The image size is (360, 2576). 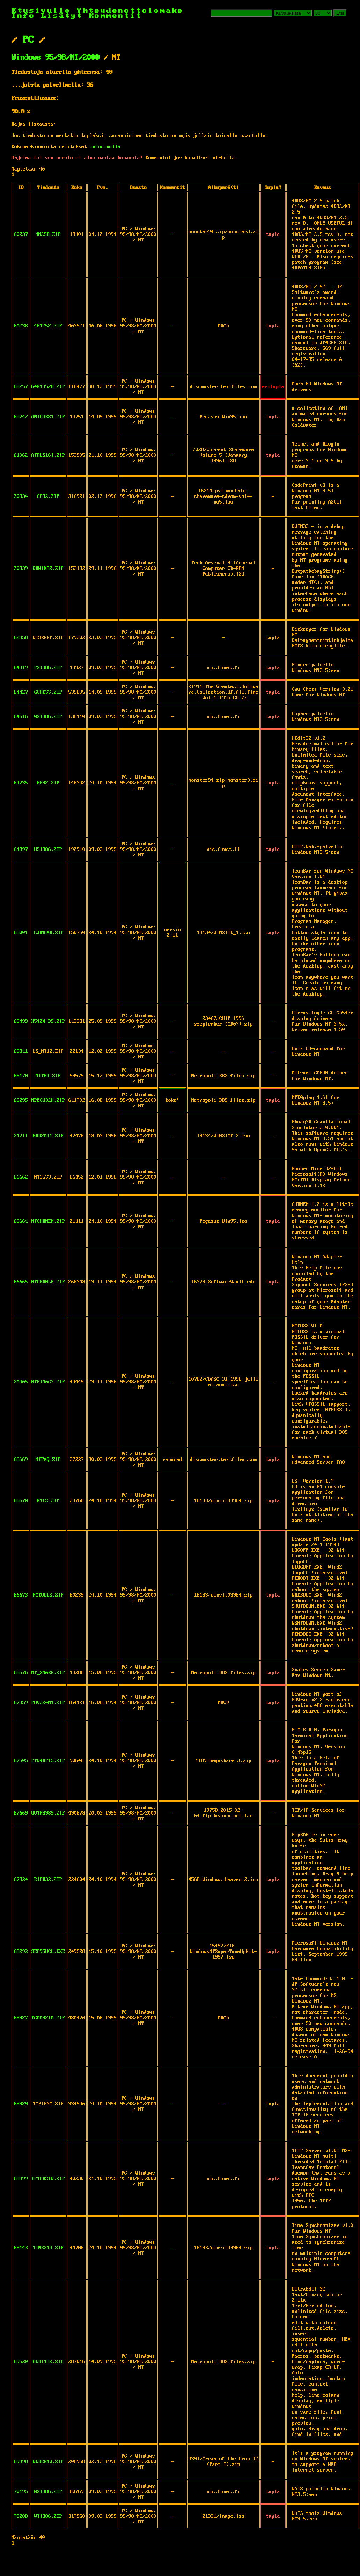 What do you see at coordinates (21, 1382) in the screenshot?
I see `20405` at bounding box center [21, 1382].